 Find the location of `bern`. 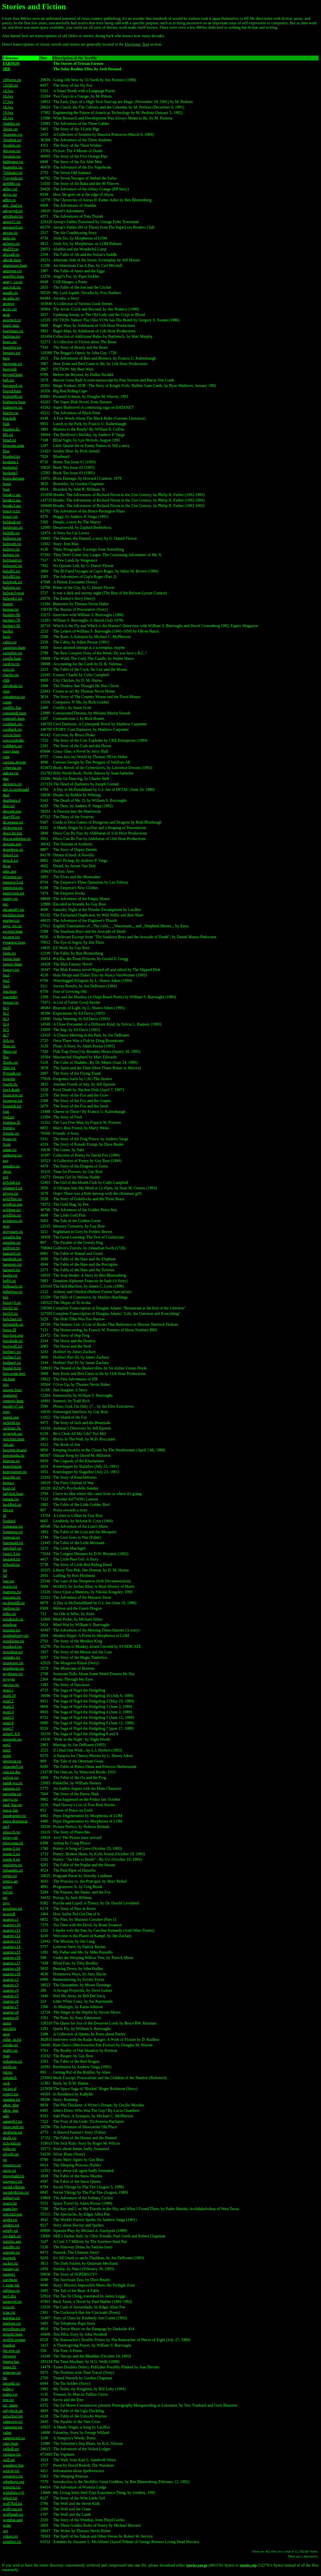

bern is located at coordinates (6, 358).